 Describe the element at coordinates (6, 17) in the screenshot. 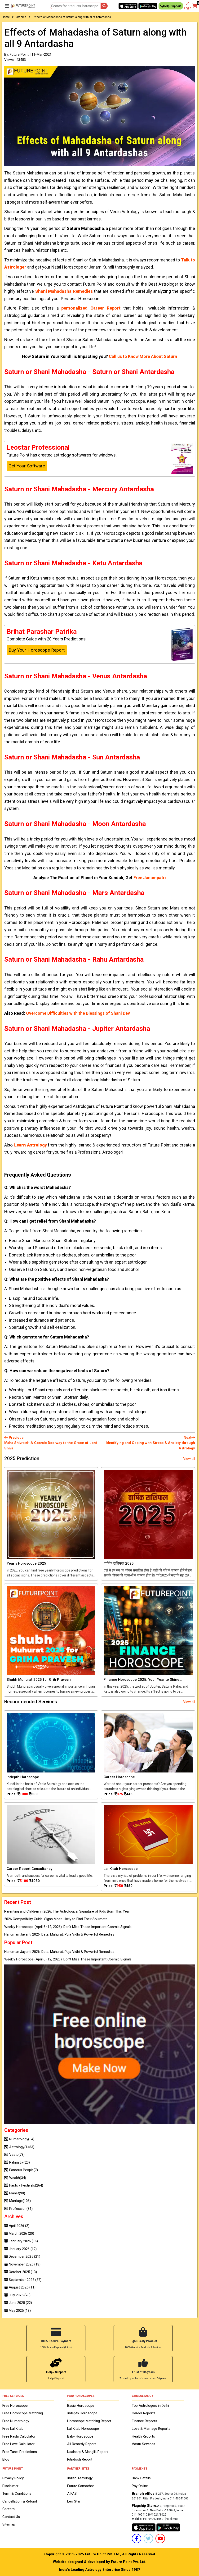

I see `Home` at that location.